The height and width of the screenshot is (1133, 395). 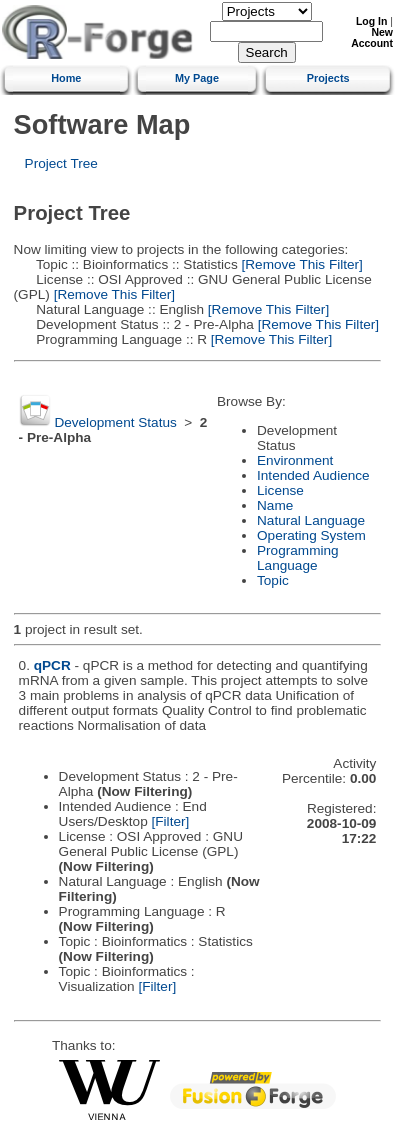 What do you see at coordinates (372, 38) in the screenshot?
I see `New Account` at bounding box center [372, 38].